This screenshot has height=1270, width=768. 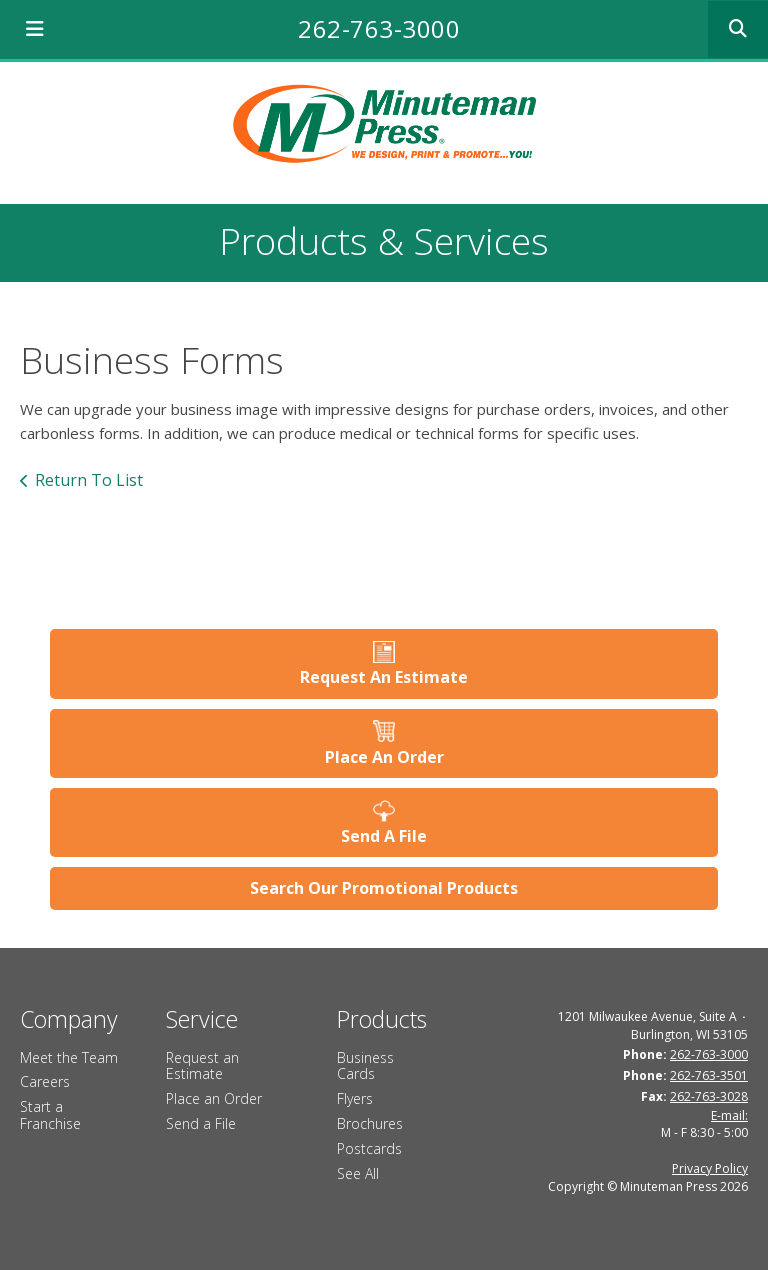 What do you see at coordinates (369, 1148) in the screenshot?
I see `Postcards` at bounding box center [369, 1148].